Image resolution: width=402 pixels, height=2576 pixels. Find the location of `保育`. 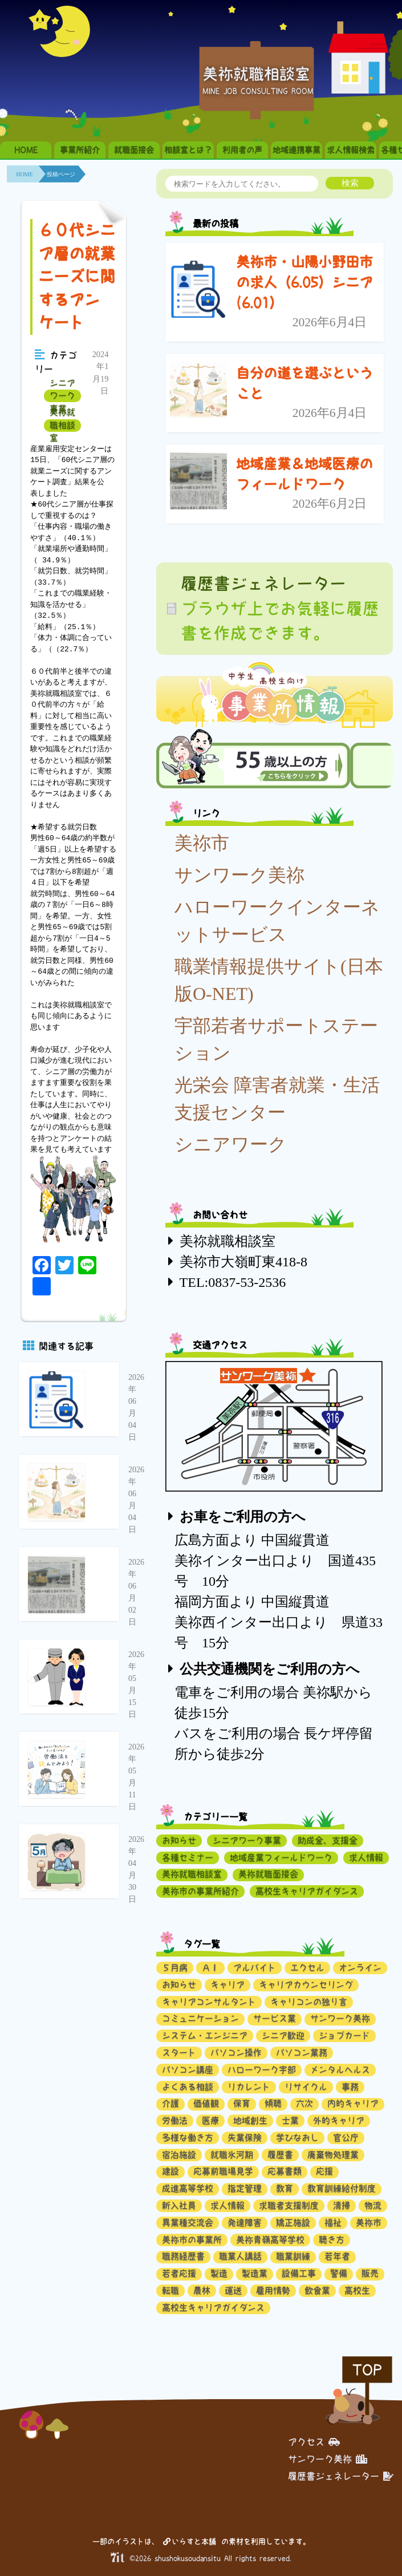

保育 is located at coordinates (241, 2103).